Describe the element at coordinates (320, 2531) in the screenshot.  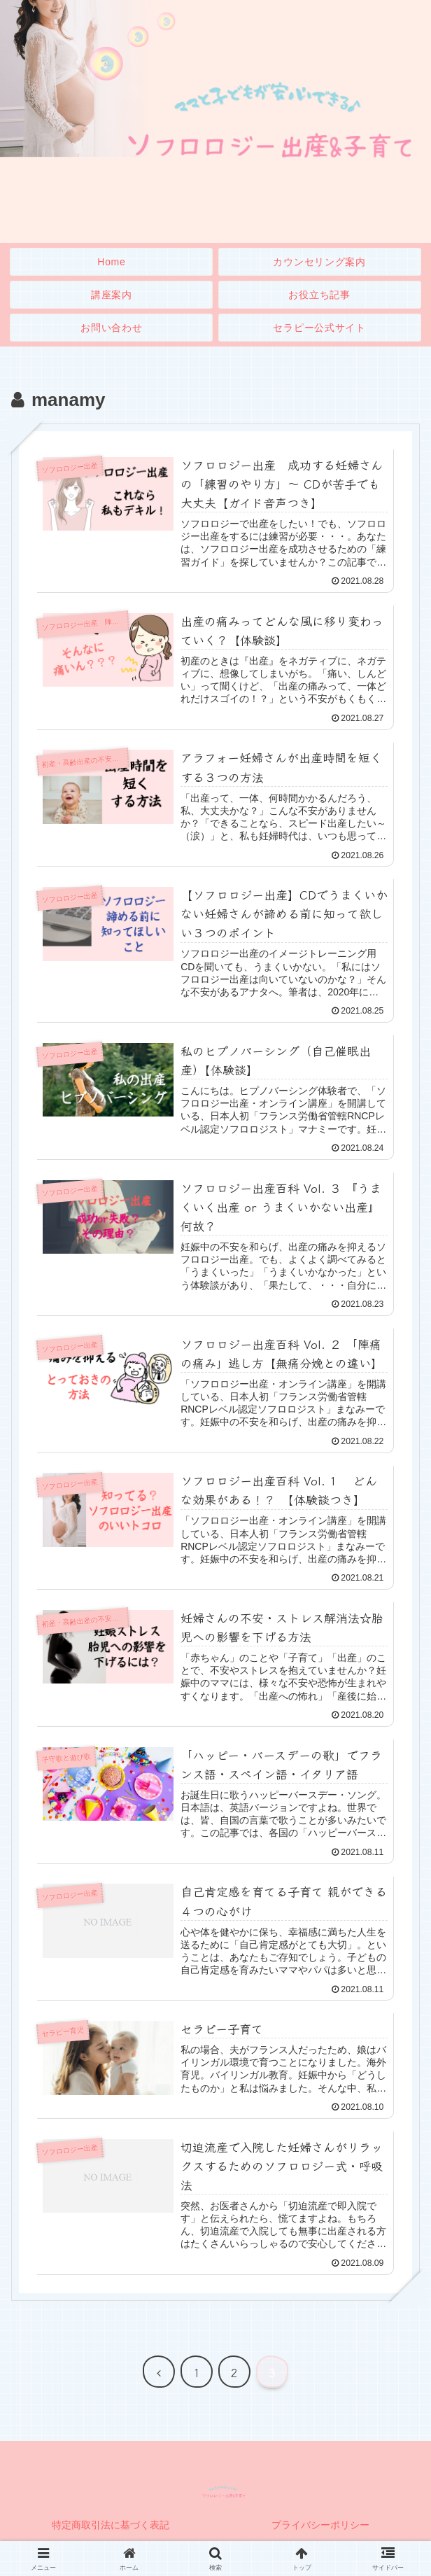
I see `プライバシーポリシー` at that location.